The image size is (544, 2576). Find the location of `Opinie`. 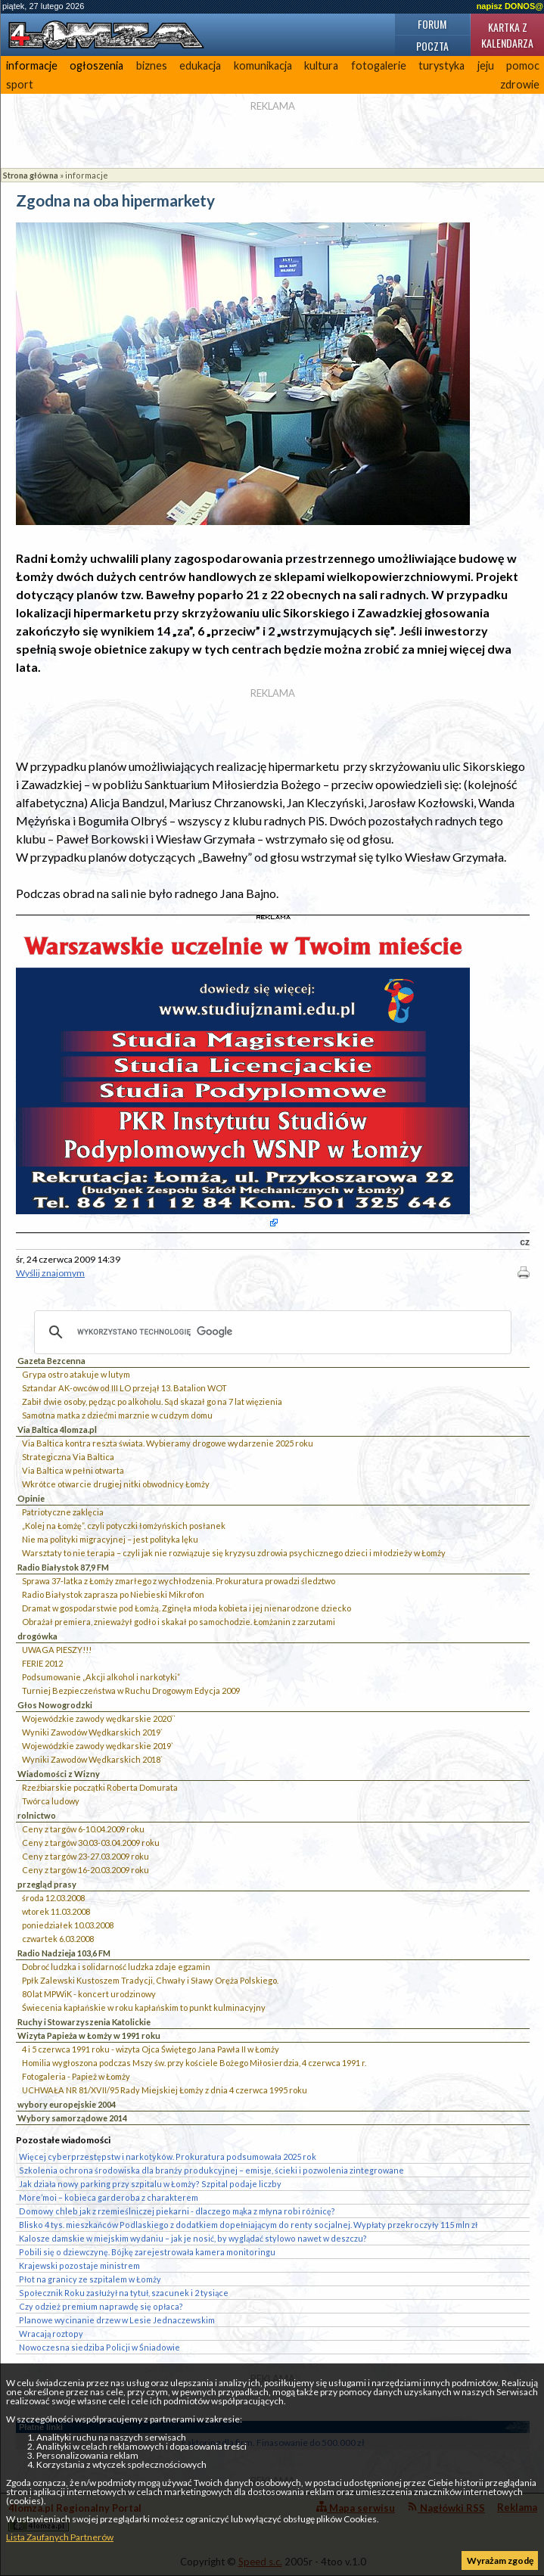

Opinie is located at coordinates (31, 1498).